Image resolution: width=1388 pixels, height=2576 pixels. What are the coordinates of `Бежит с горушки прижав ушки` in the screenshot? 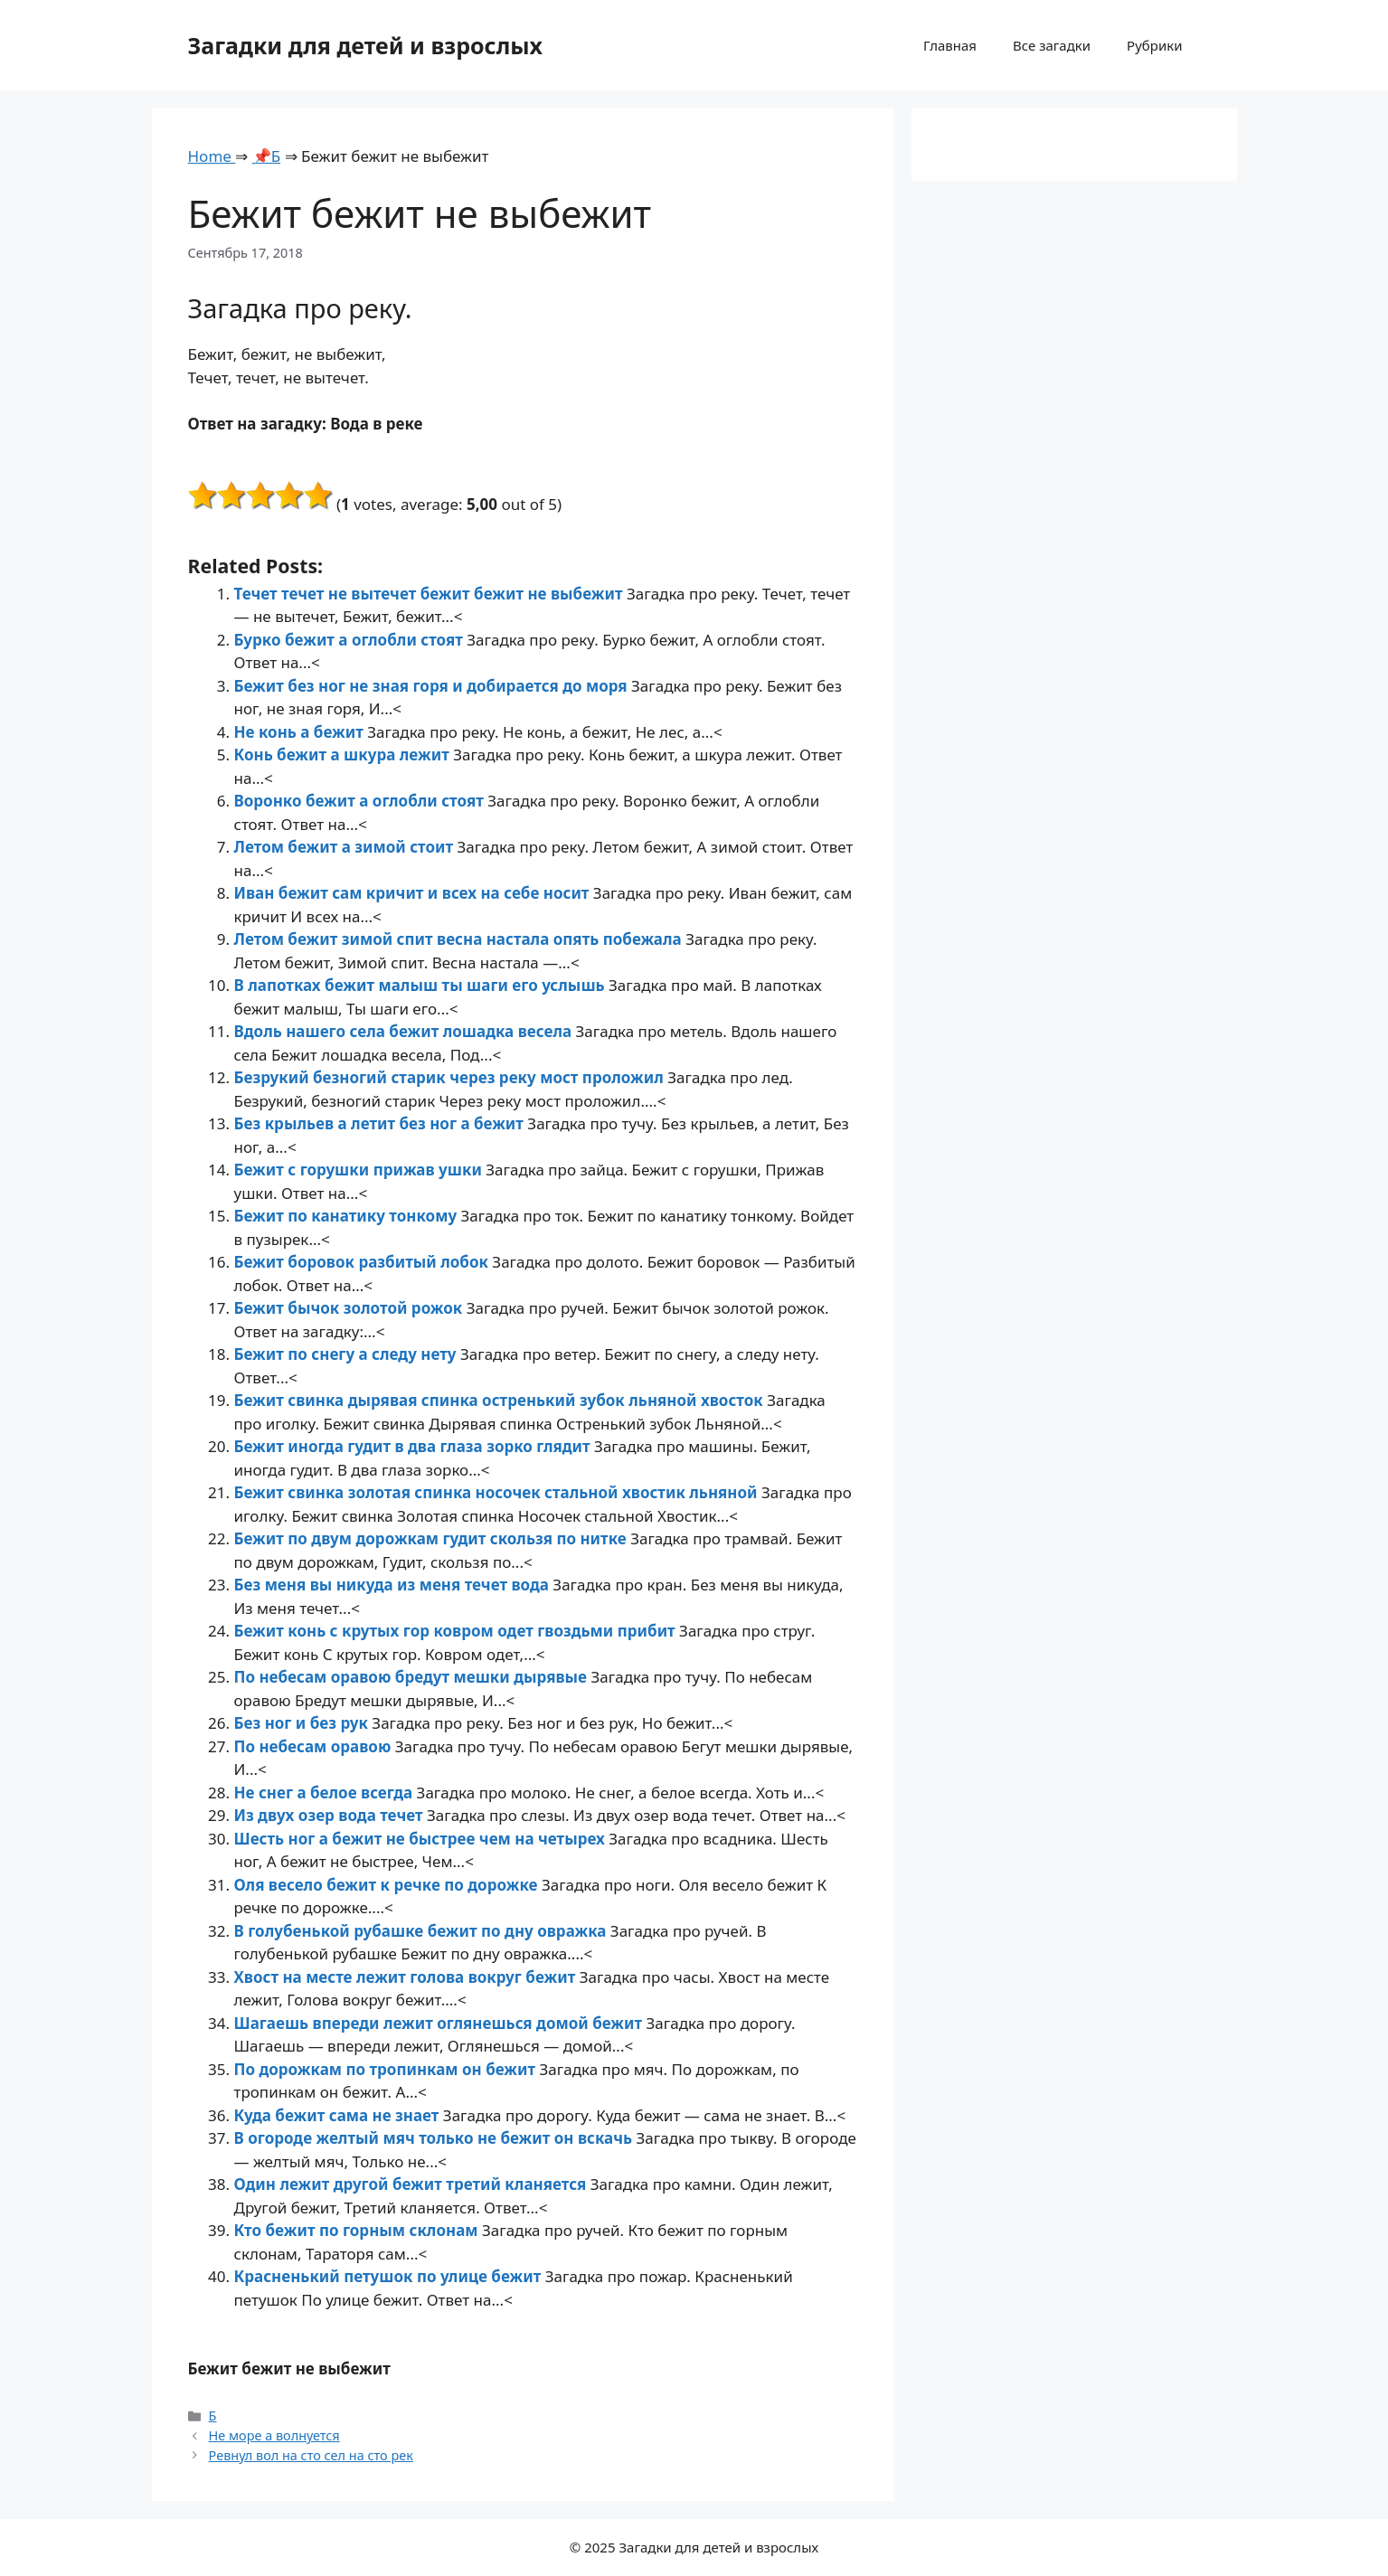 It's located at (360, 1169).